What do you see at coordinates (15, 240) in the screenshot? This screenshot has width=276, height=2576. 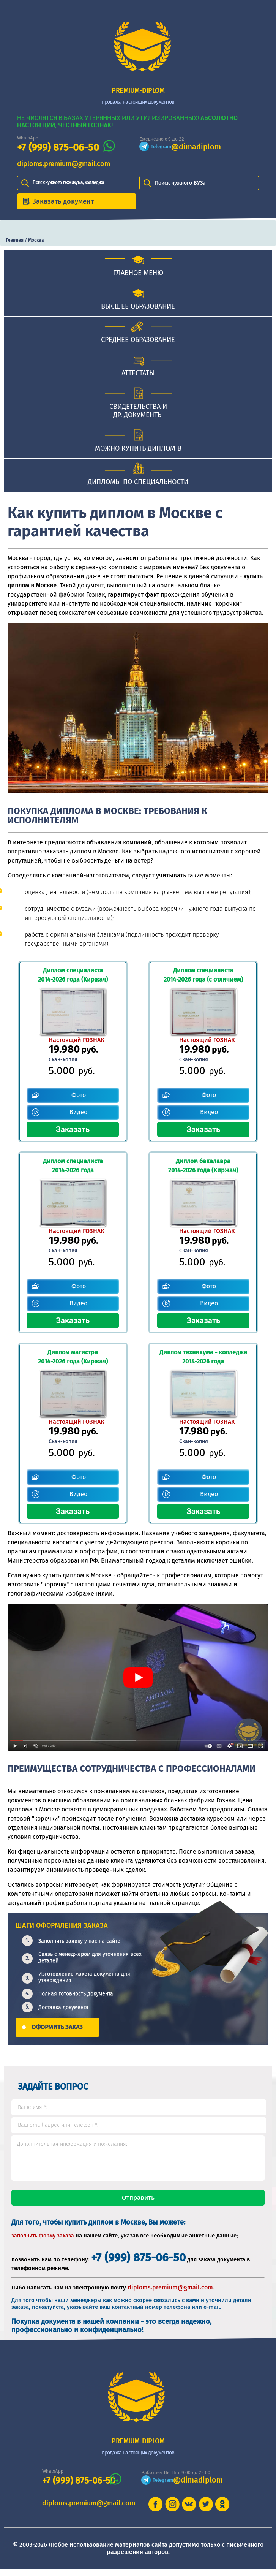 I see `Главная` at bounding box center [15, 240].